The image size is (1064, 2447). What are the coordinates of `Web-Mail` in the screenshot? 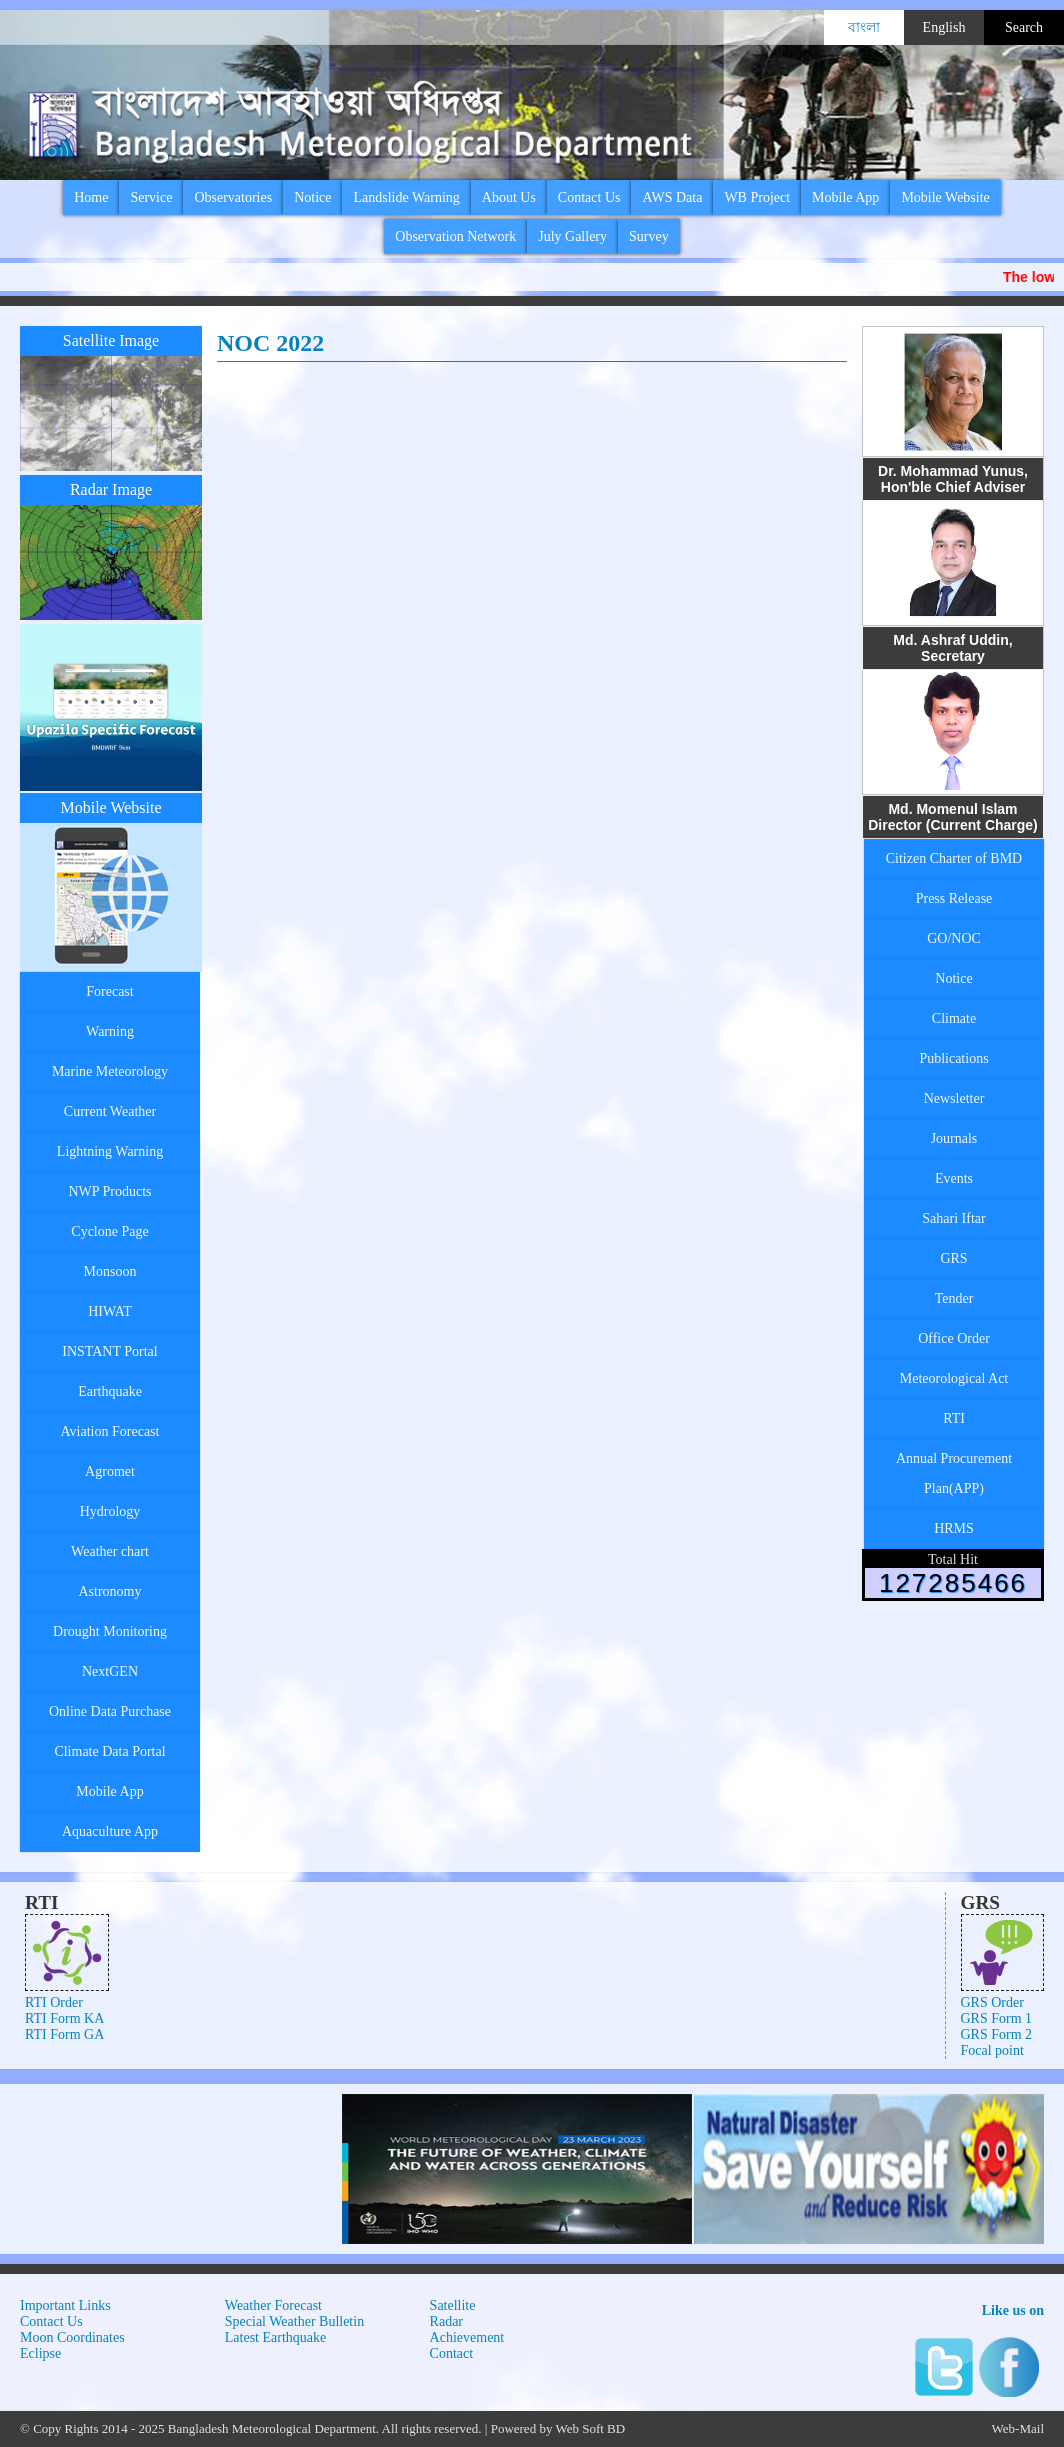 It's located at (1018, 2428).